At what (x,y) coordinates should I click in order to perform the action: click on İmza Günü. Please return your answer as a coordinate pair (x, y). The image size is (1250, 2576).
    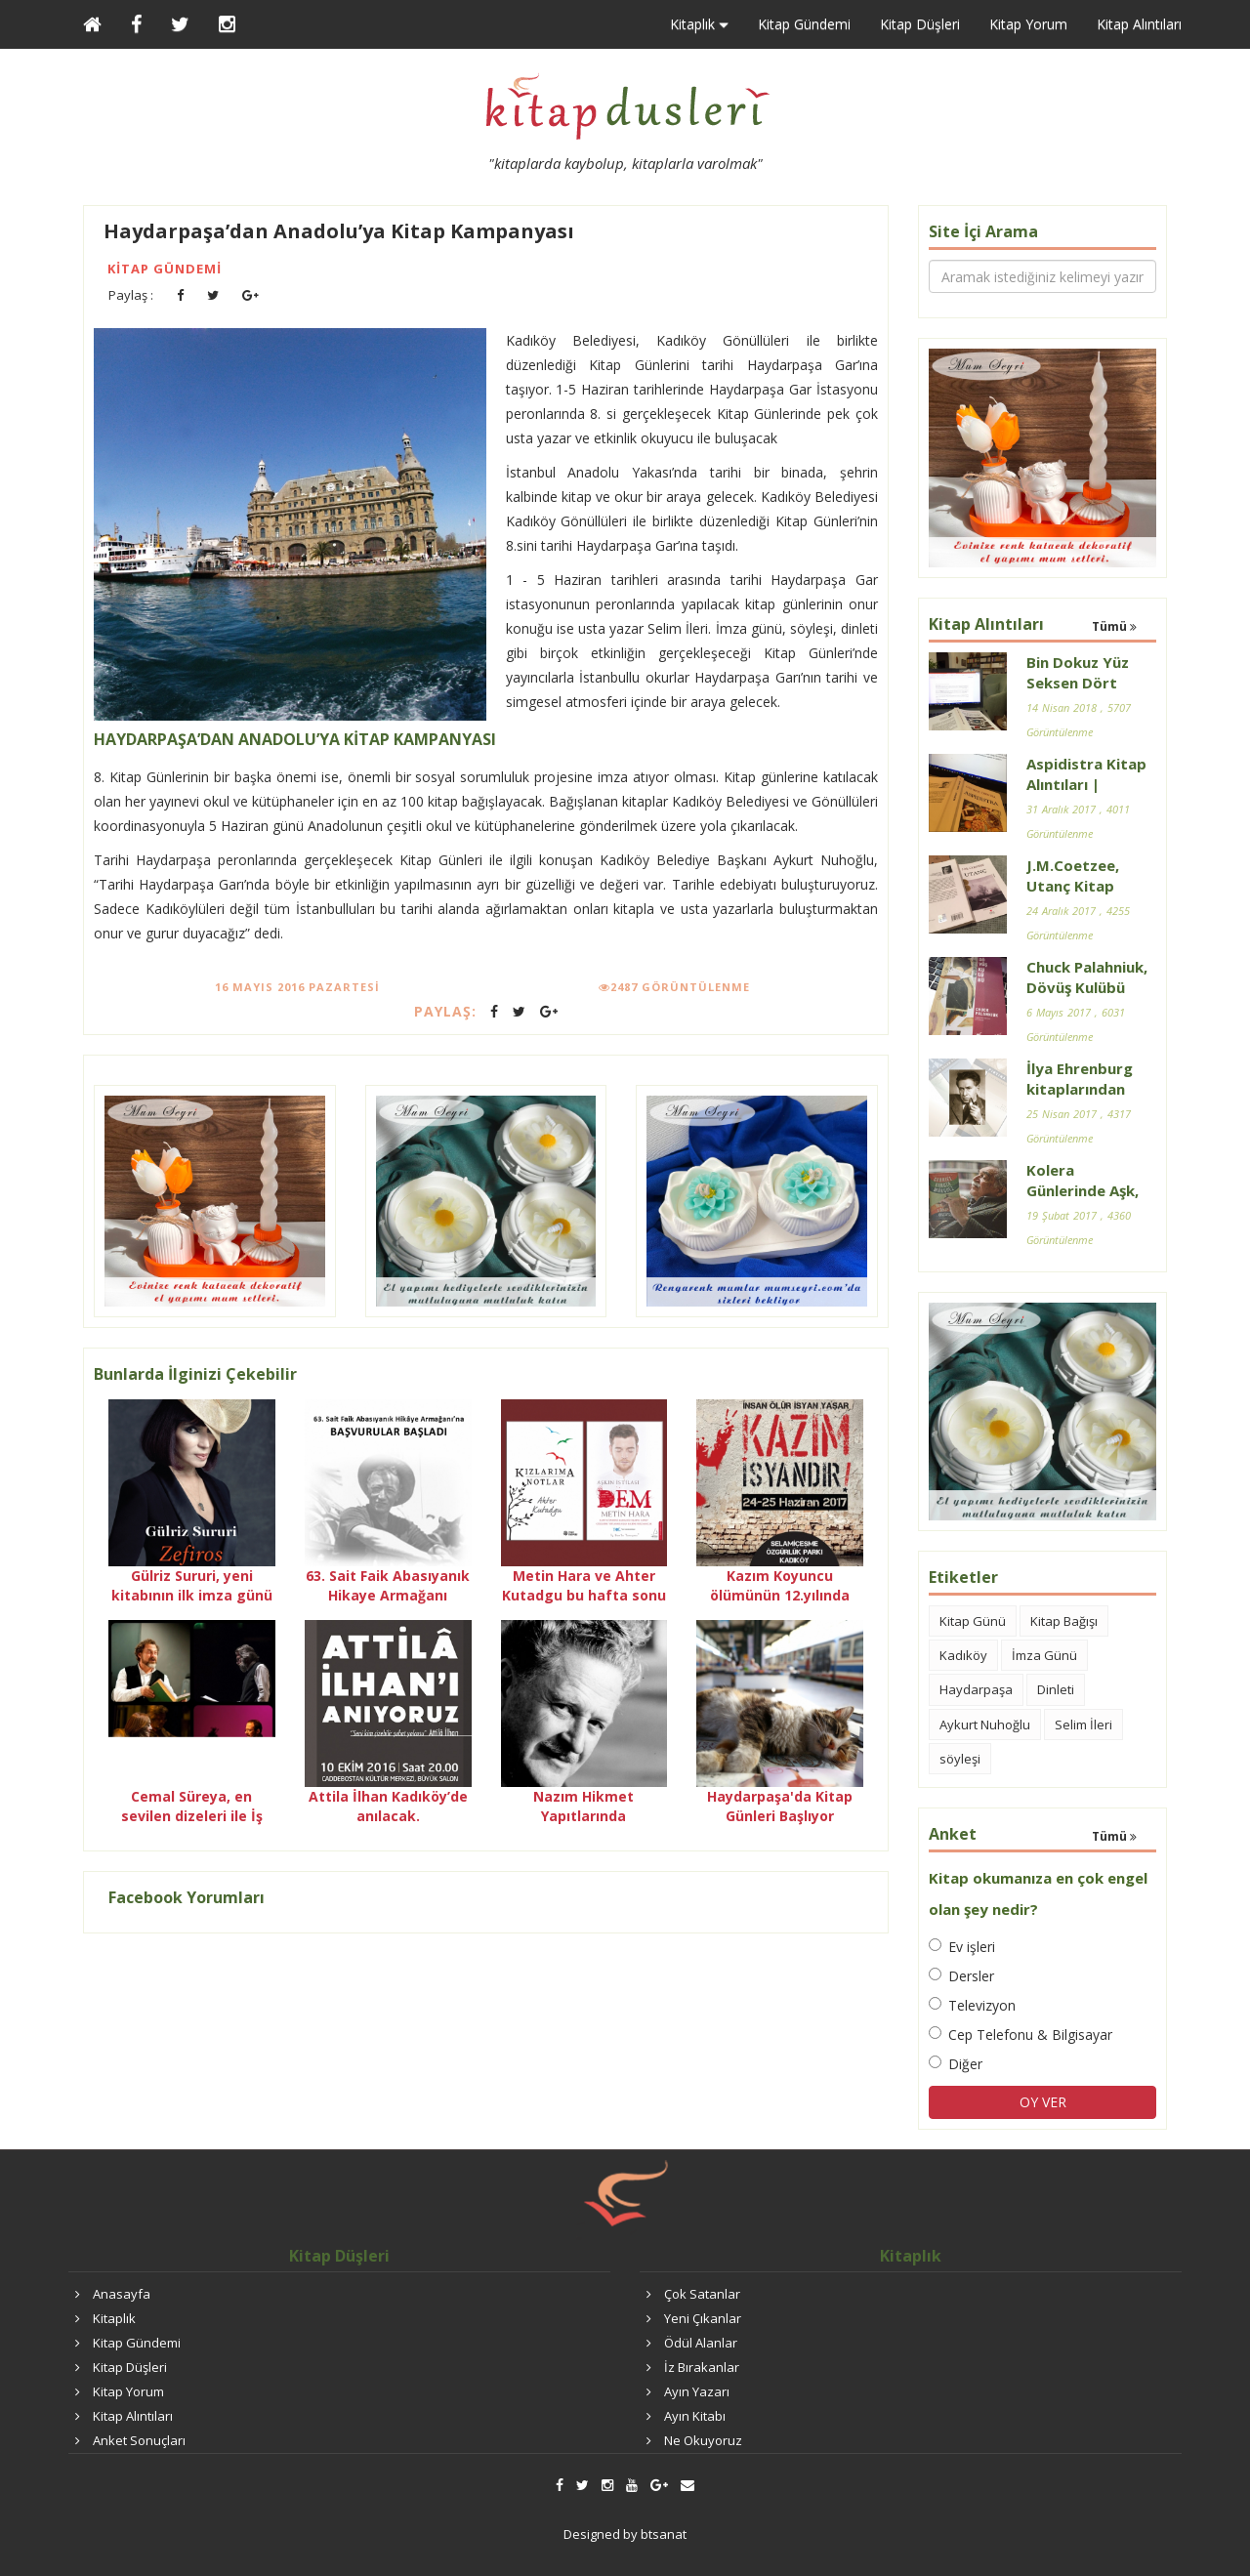
    Looking at the image, I should click on (1044, 1655).